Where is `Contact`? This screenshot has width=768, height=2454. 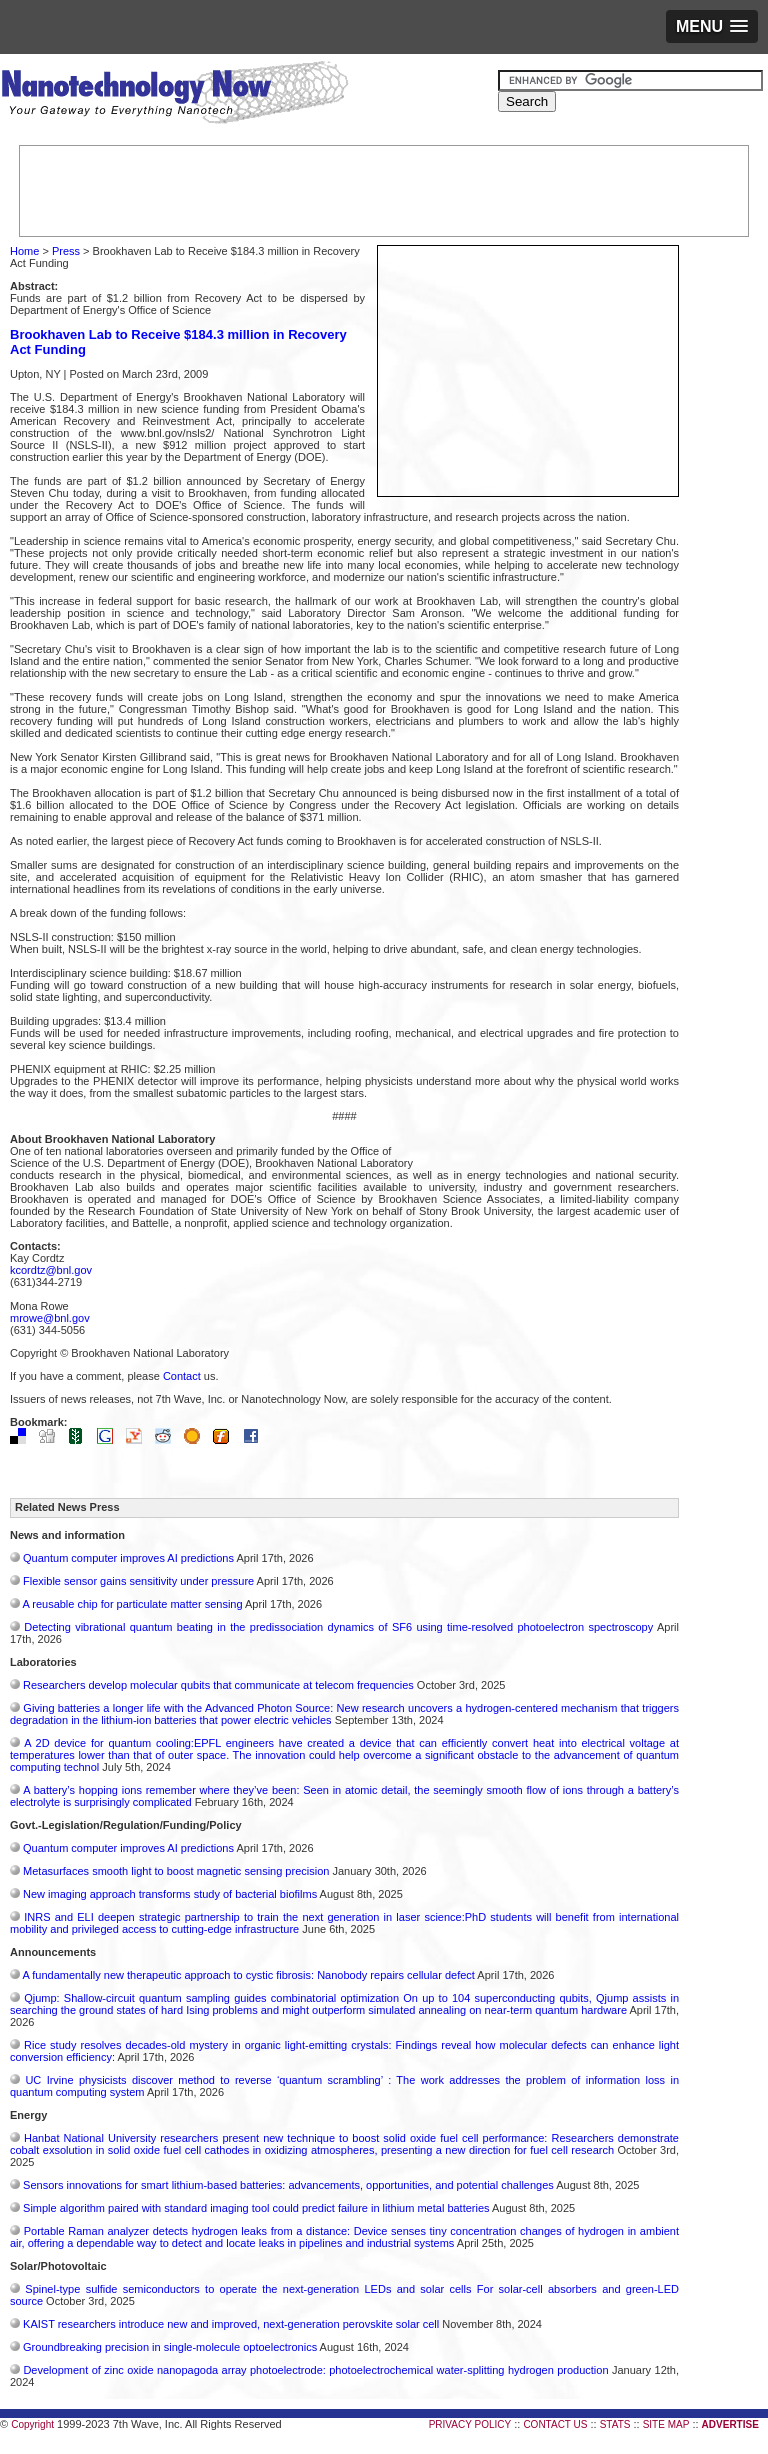
Contact is located at coordinates (182, 1376).